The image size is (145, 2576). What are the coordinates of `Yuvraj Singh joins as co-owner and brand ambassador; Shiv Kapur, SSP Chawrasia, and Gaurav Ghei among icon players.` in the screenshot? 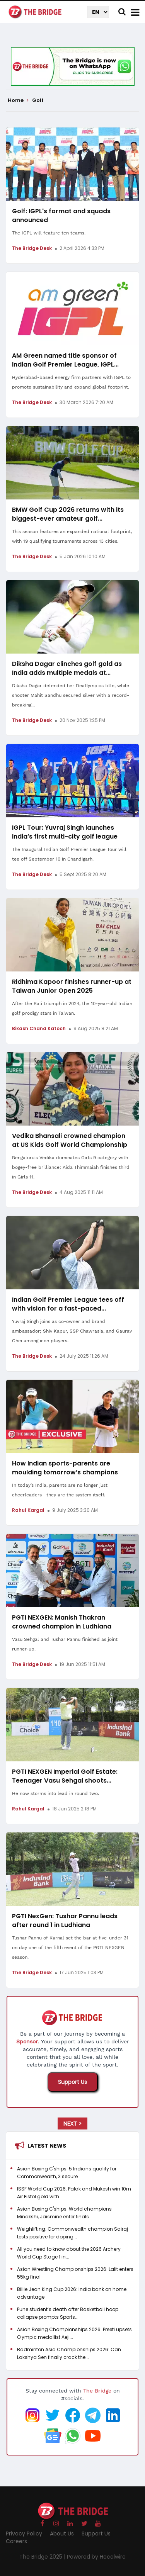 It's located at (72, 1331).